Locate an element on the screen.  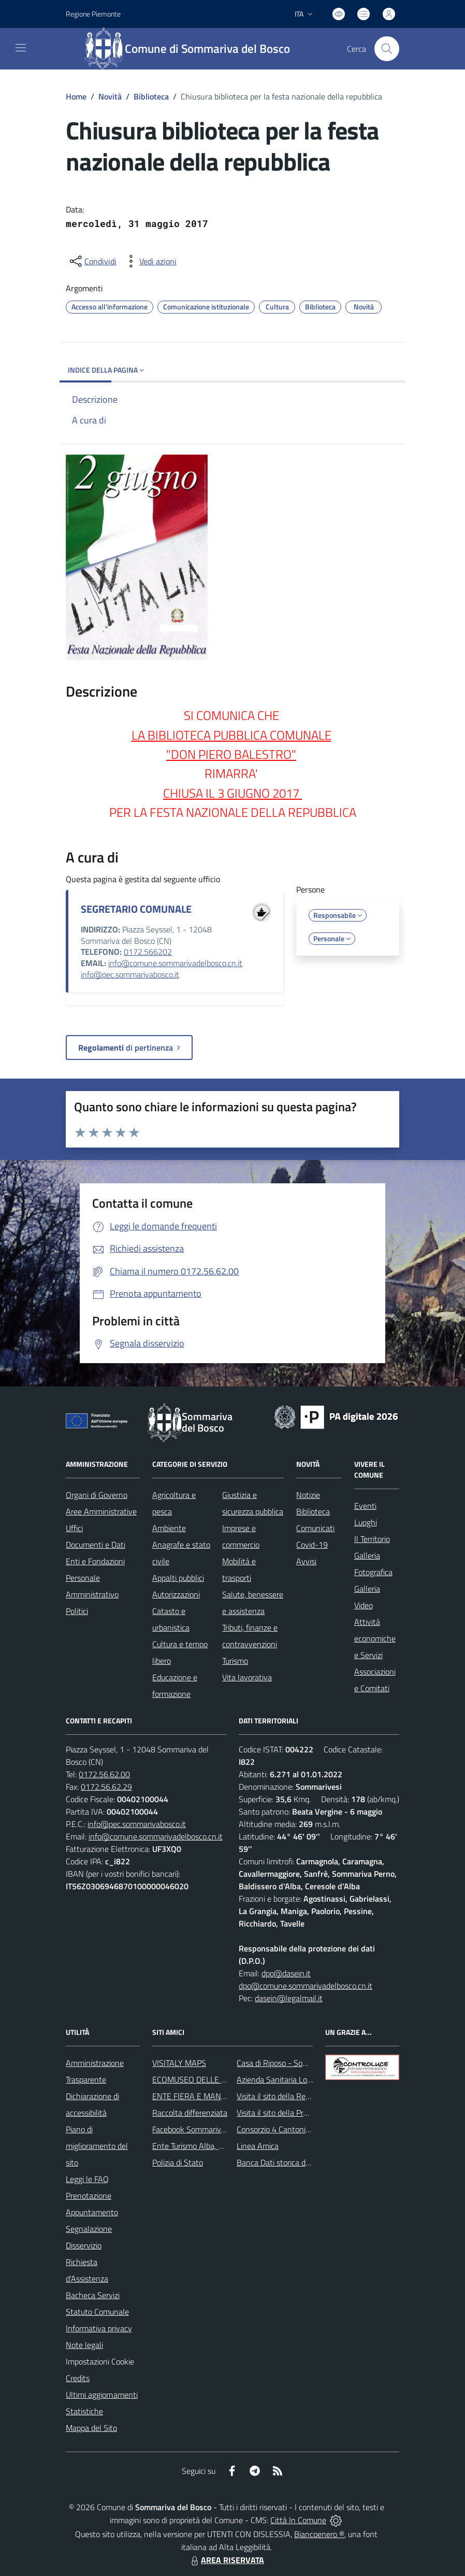
Turismo is located at coordinates (235, 1660).